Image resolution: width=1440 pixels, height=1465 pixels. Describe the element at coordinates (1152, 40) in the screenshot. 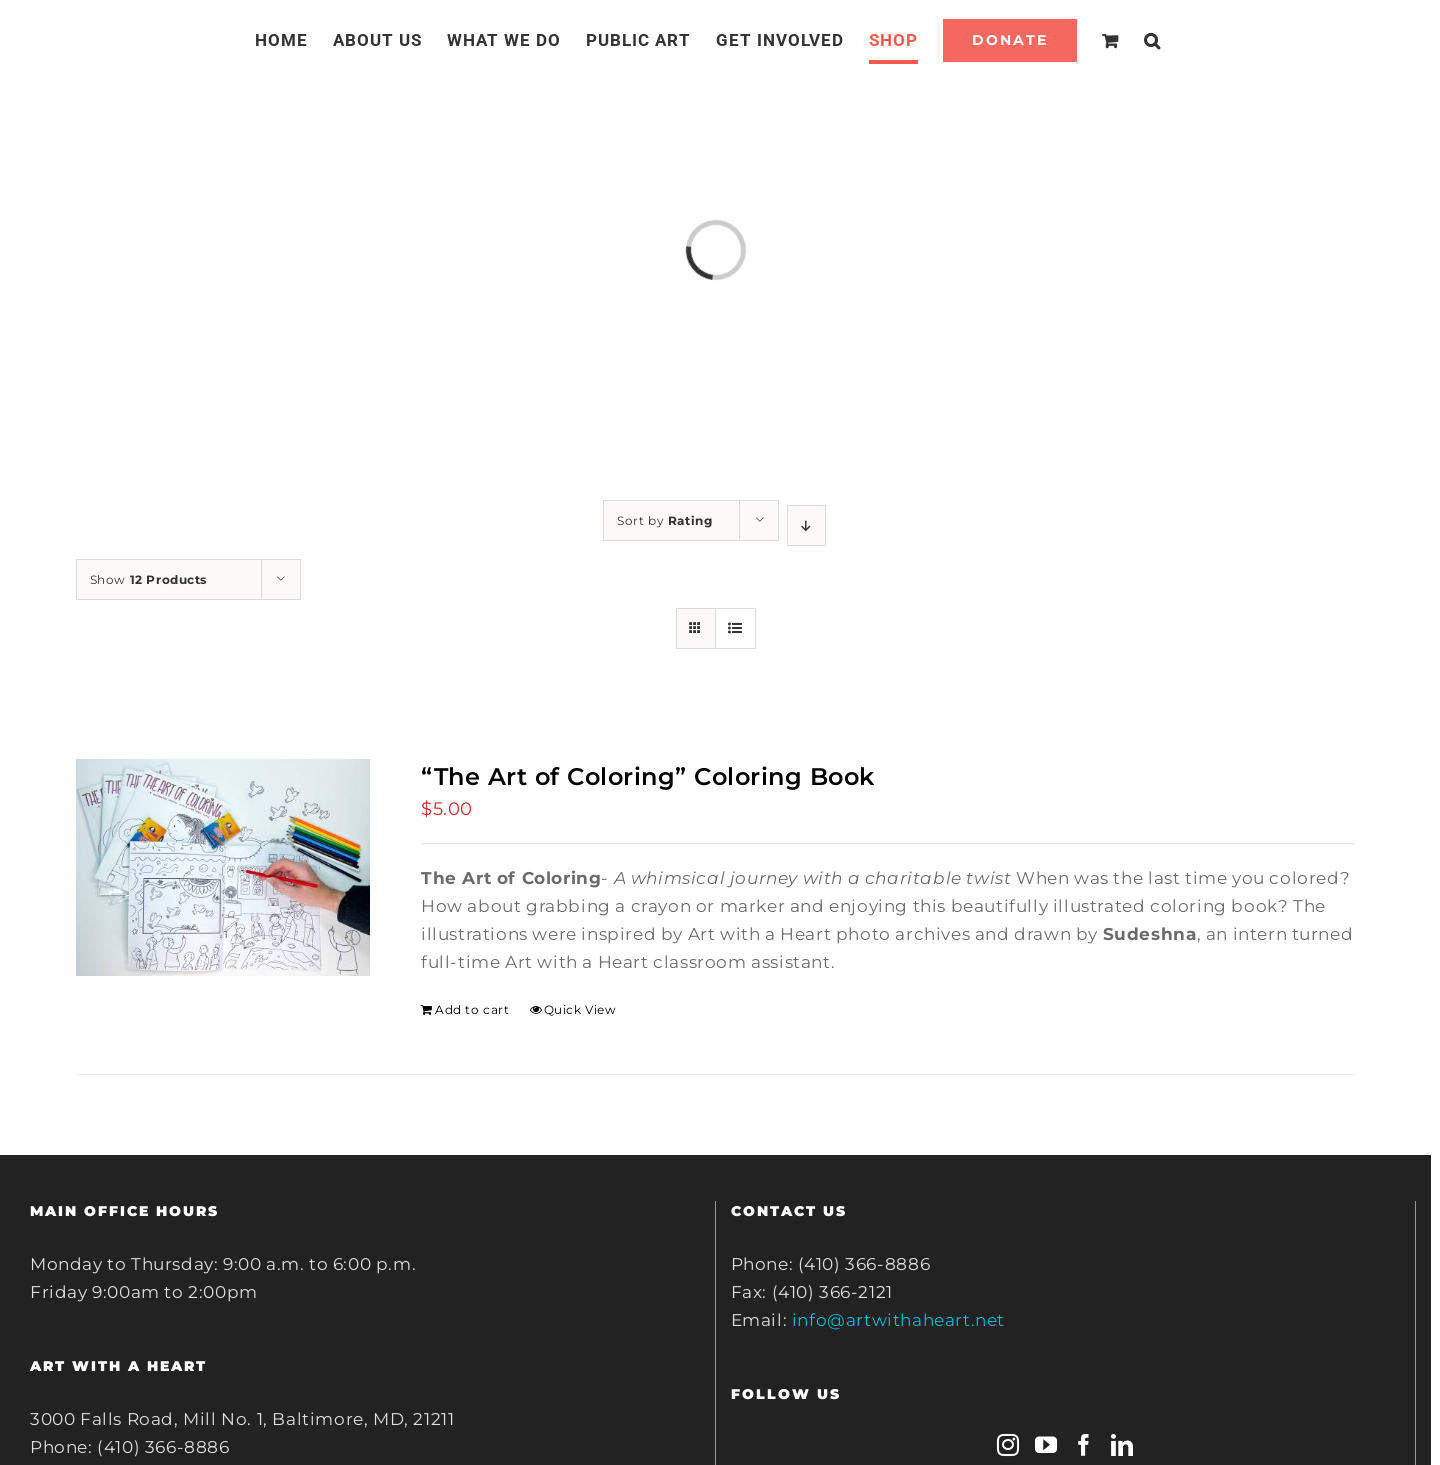

I see `[Search]` at that location.